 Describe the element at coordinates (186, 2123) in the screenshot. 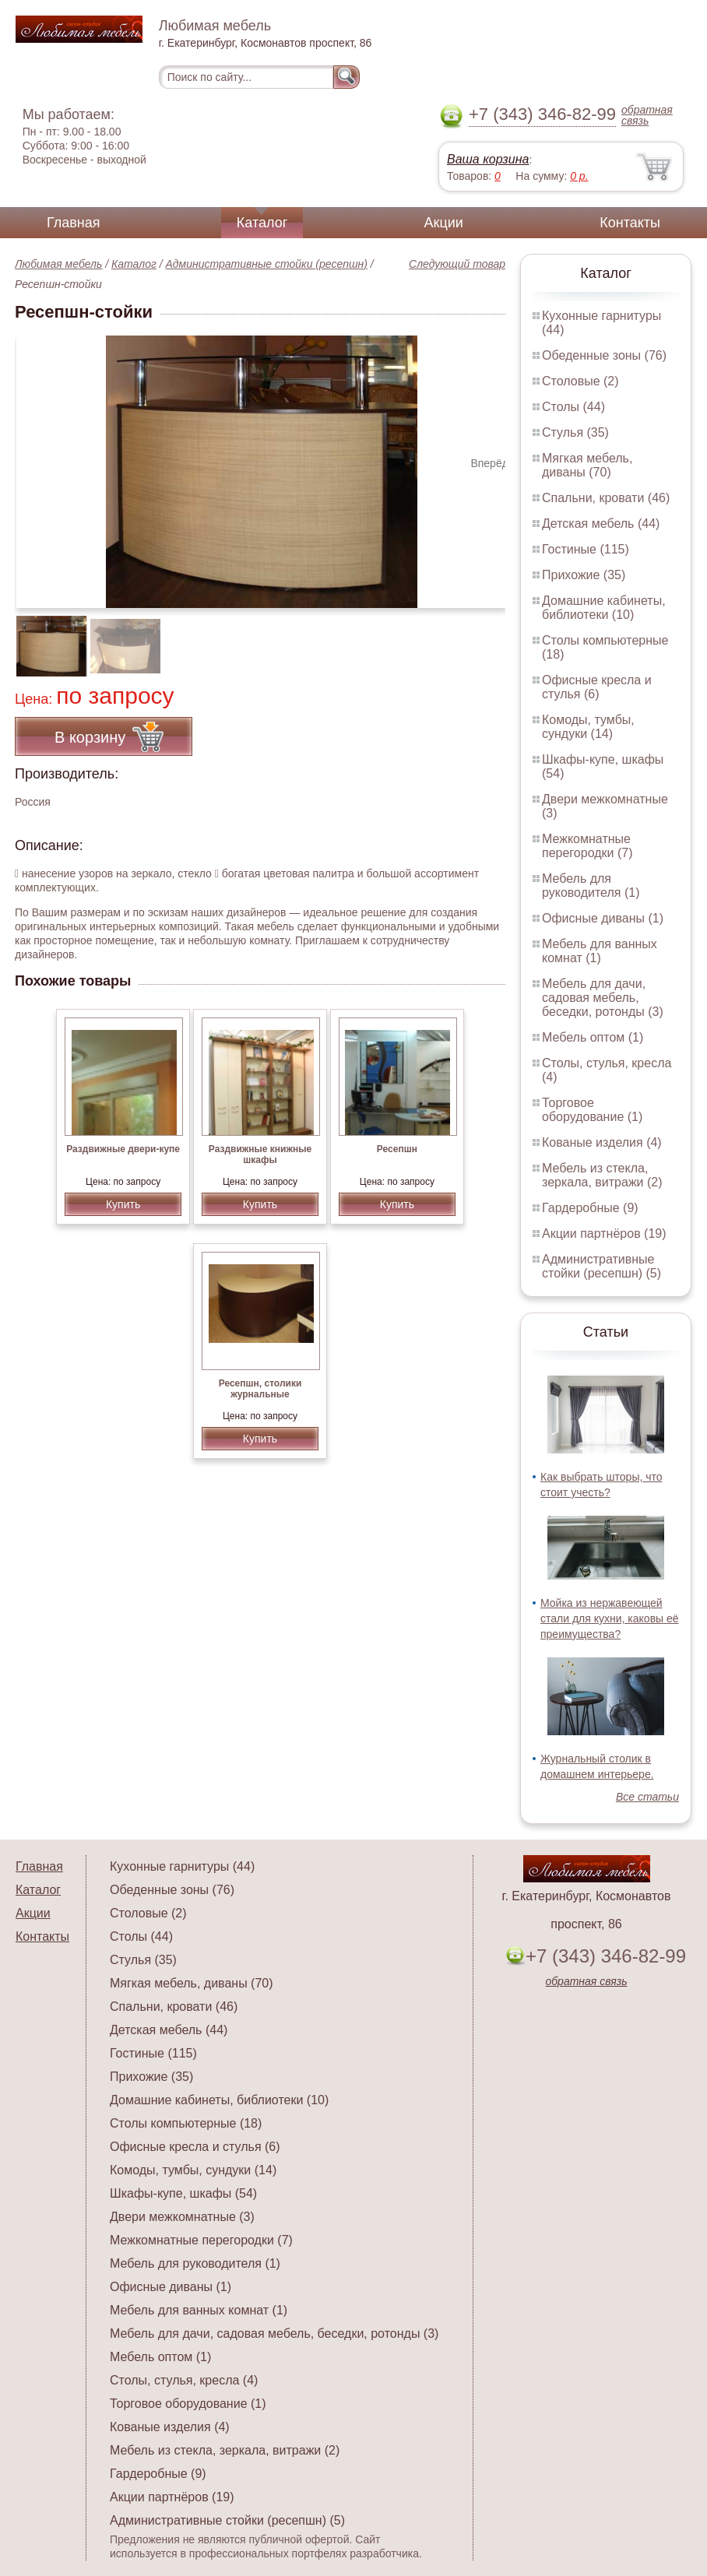

I see `Столы компьютерные (18)` at that location.